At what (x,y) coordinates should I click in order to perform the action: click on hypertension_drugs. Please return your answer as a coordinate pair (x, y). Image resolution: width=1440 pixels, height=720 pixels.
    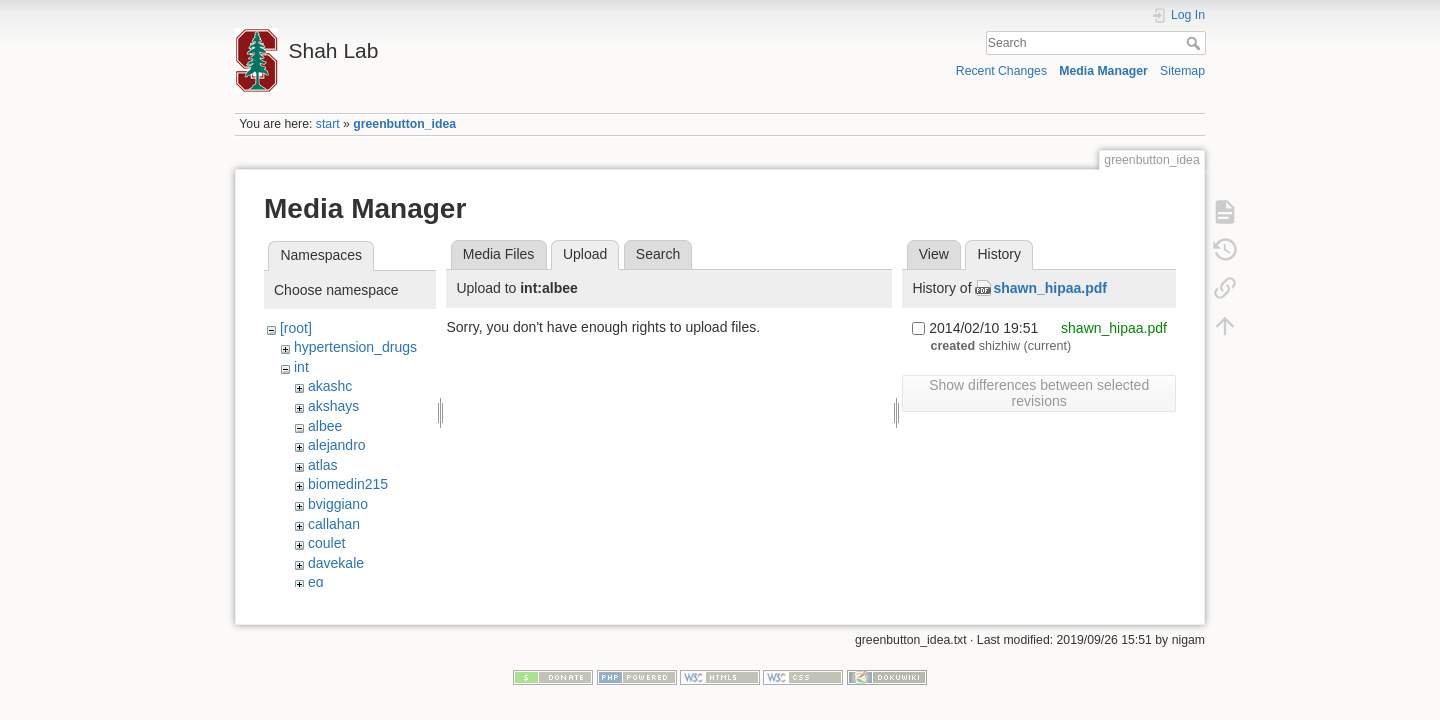
    Looking at the image, I should click on (355, 347).